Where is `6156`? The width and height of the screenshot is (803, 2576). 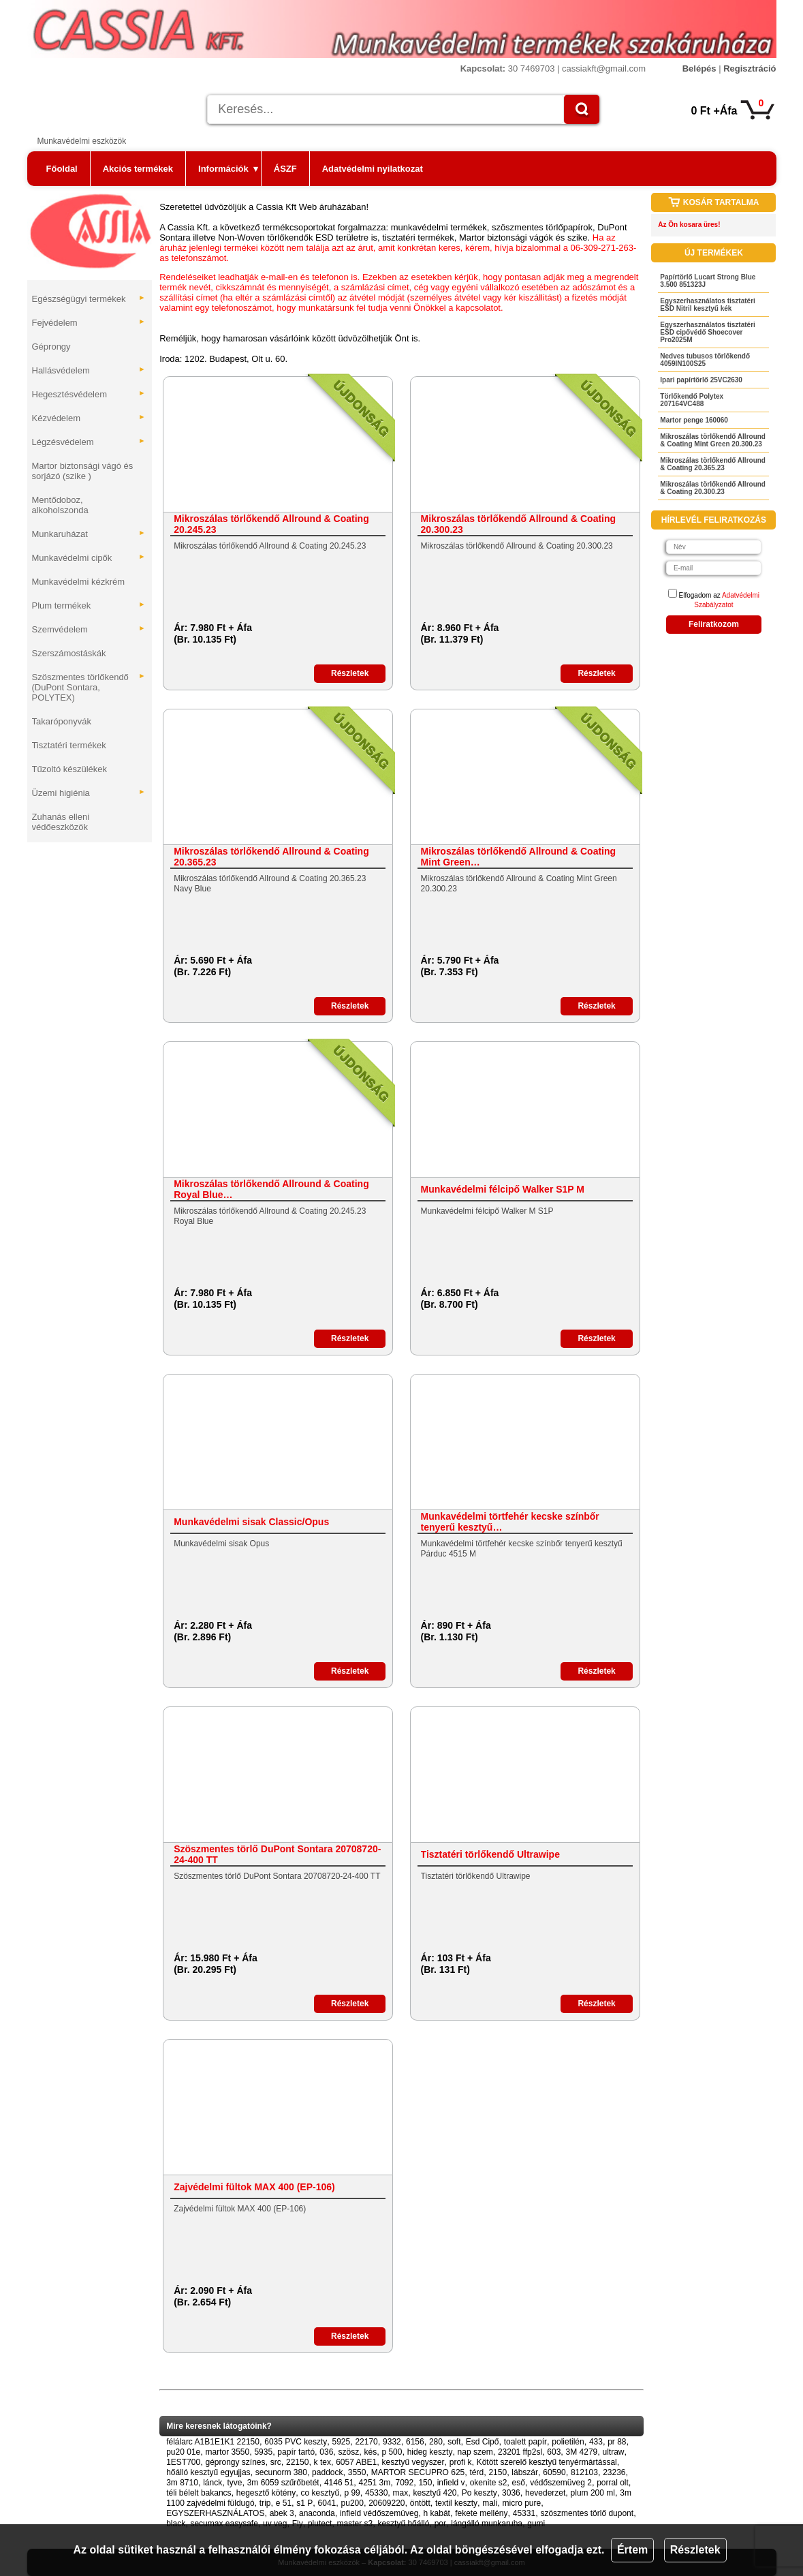 6156 is located at coordinates (415, 2442).